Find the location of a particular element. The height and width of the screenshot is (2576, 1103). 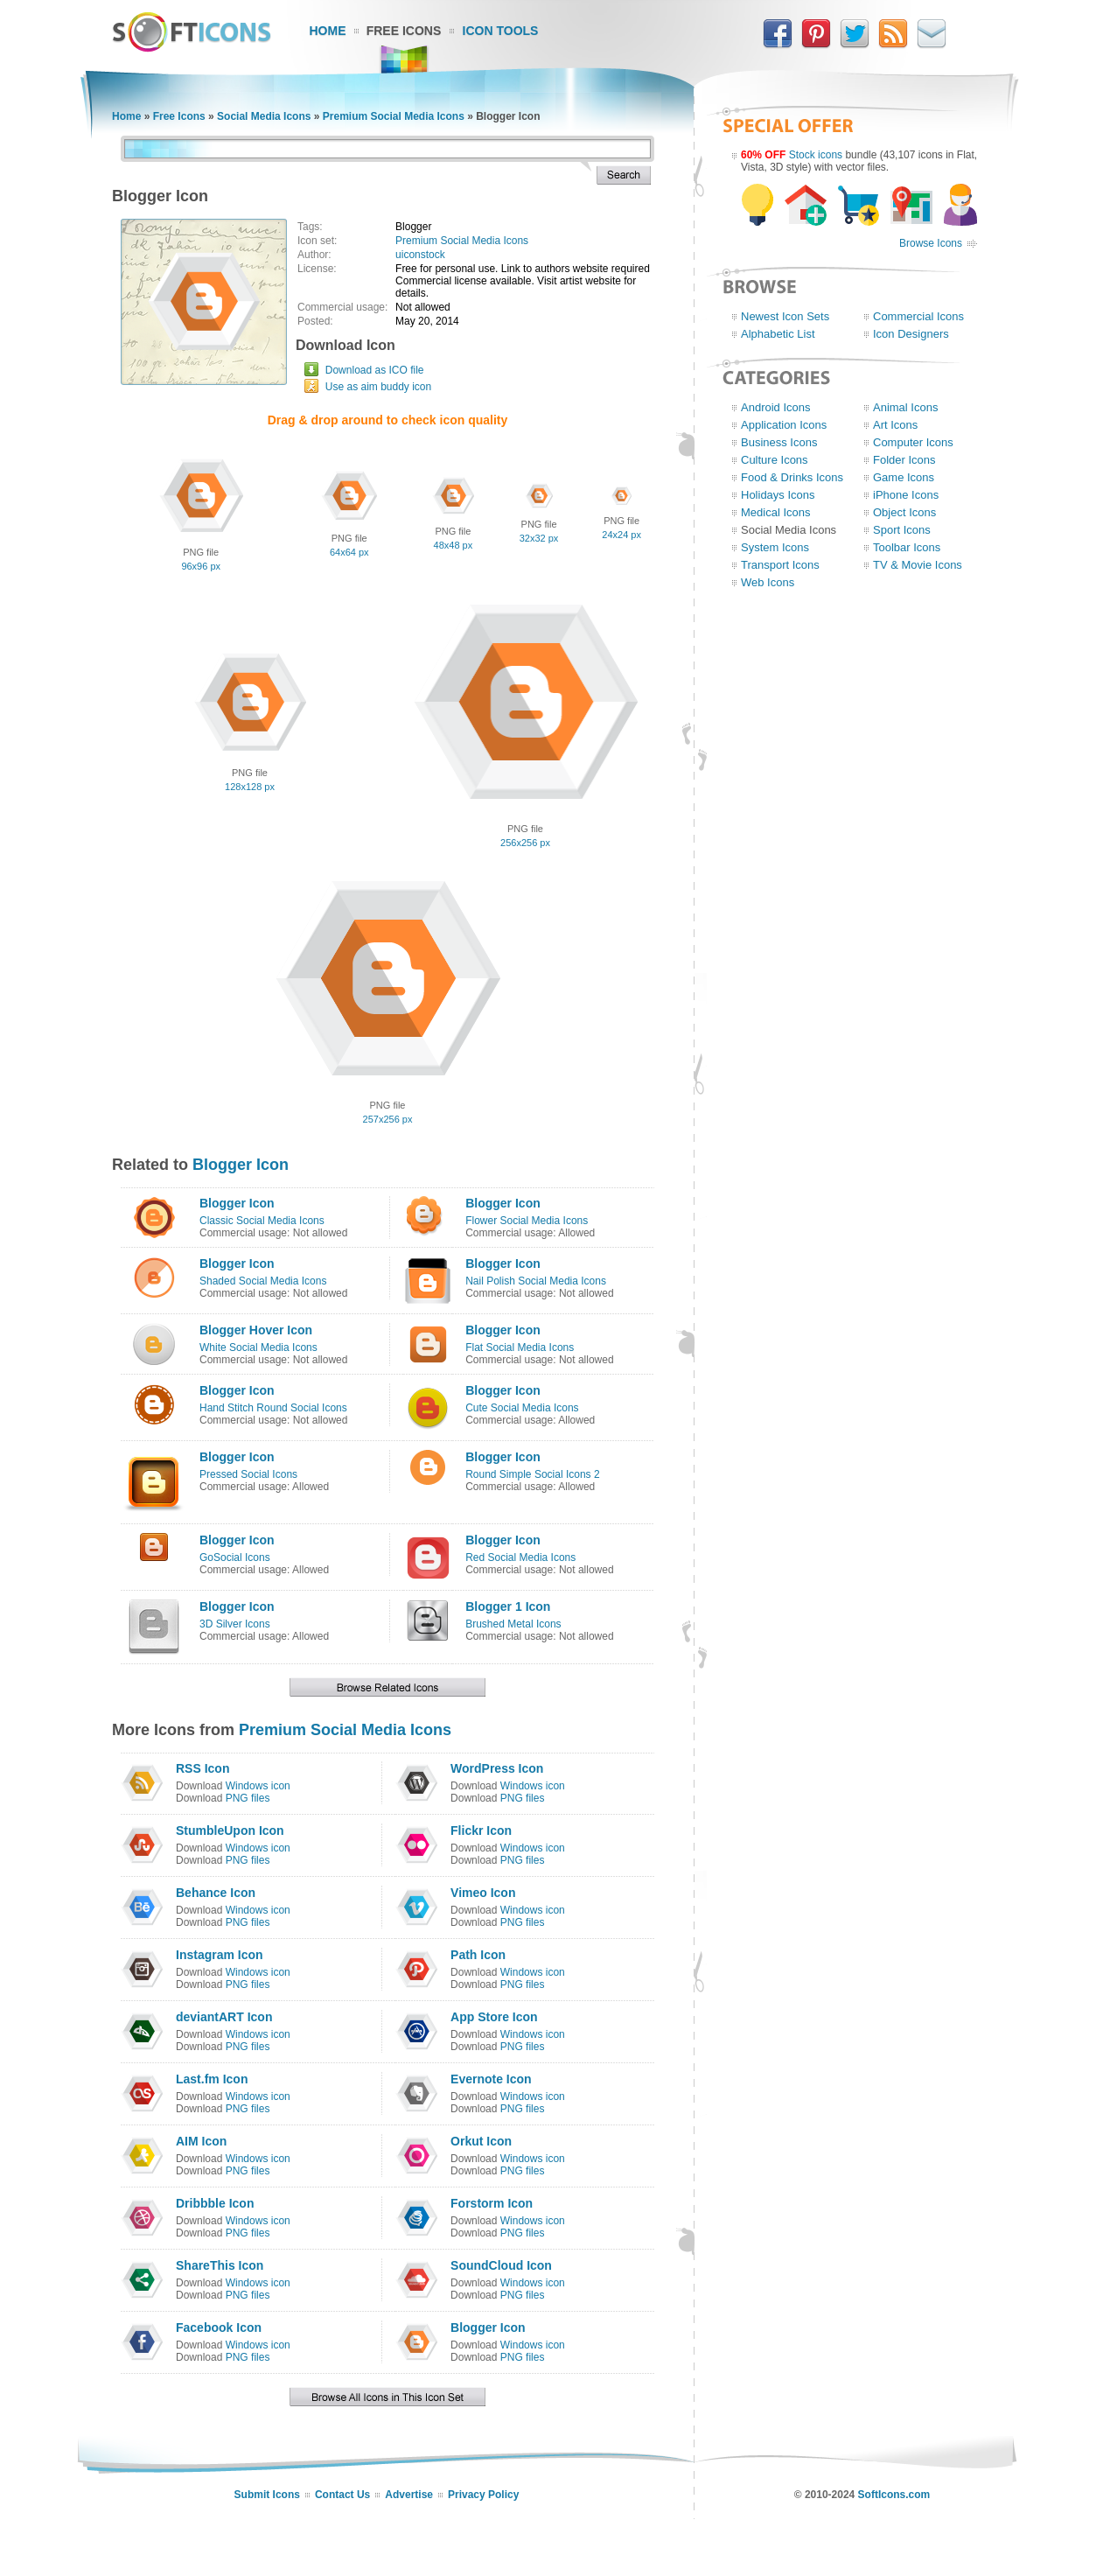

Brushed Metal Icons is located at coordinates (513, 1624).